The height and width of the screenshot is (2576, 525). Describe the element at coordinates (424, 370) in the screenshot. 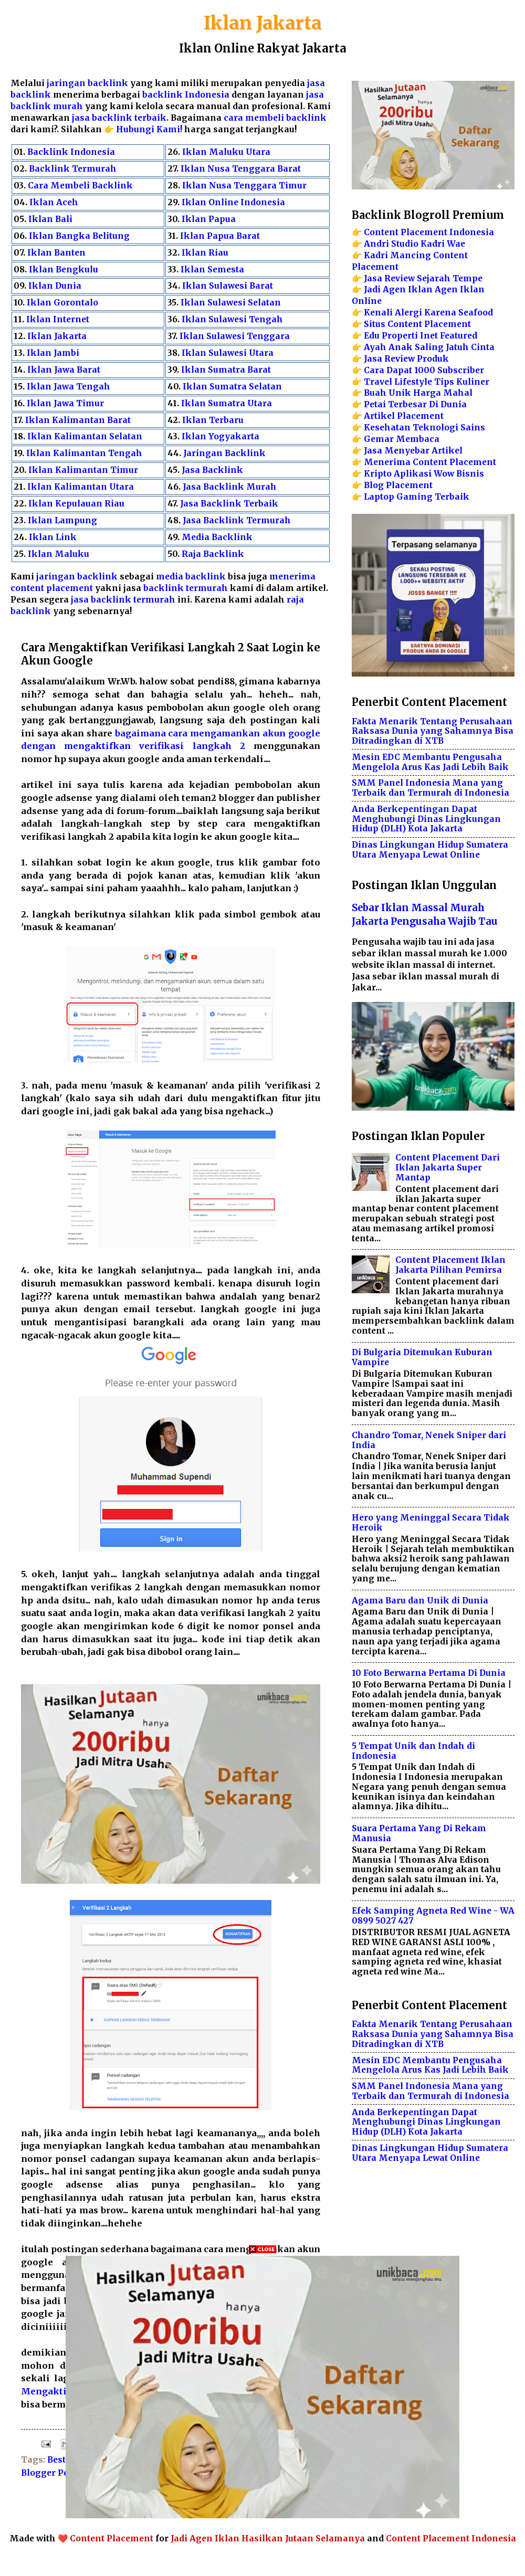

I see `Cara Dapat 1000 Subscriber` at that location.